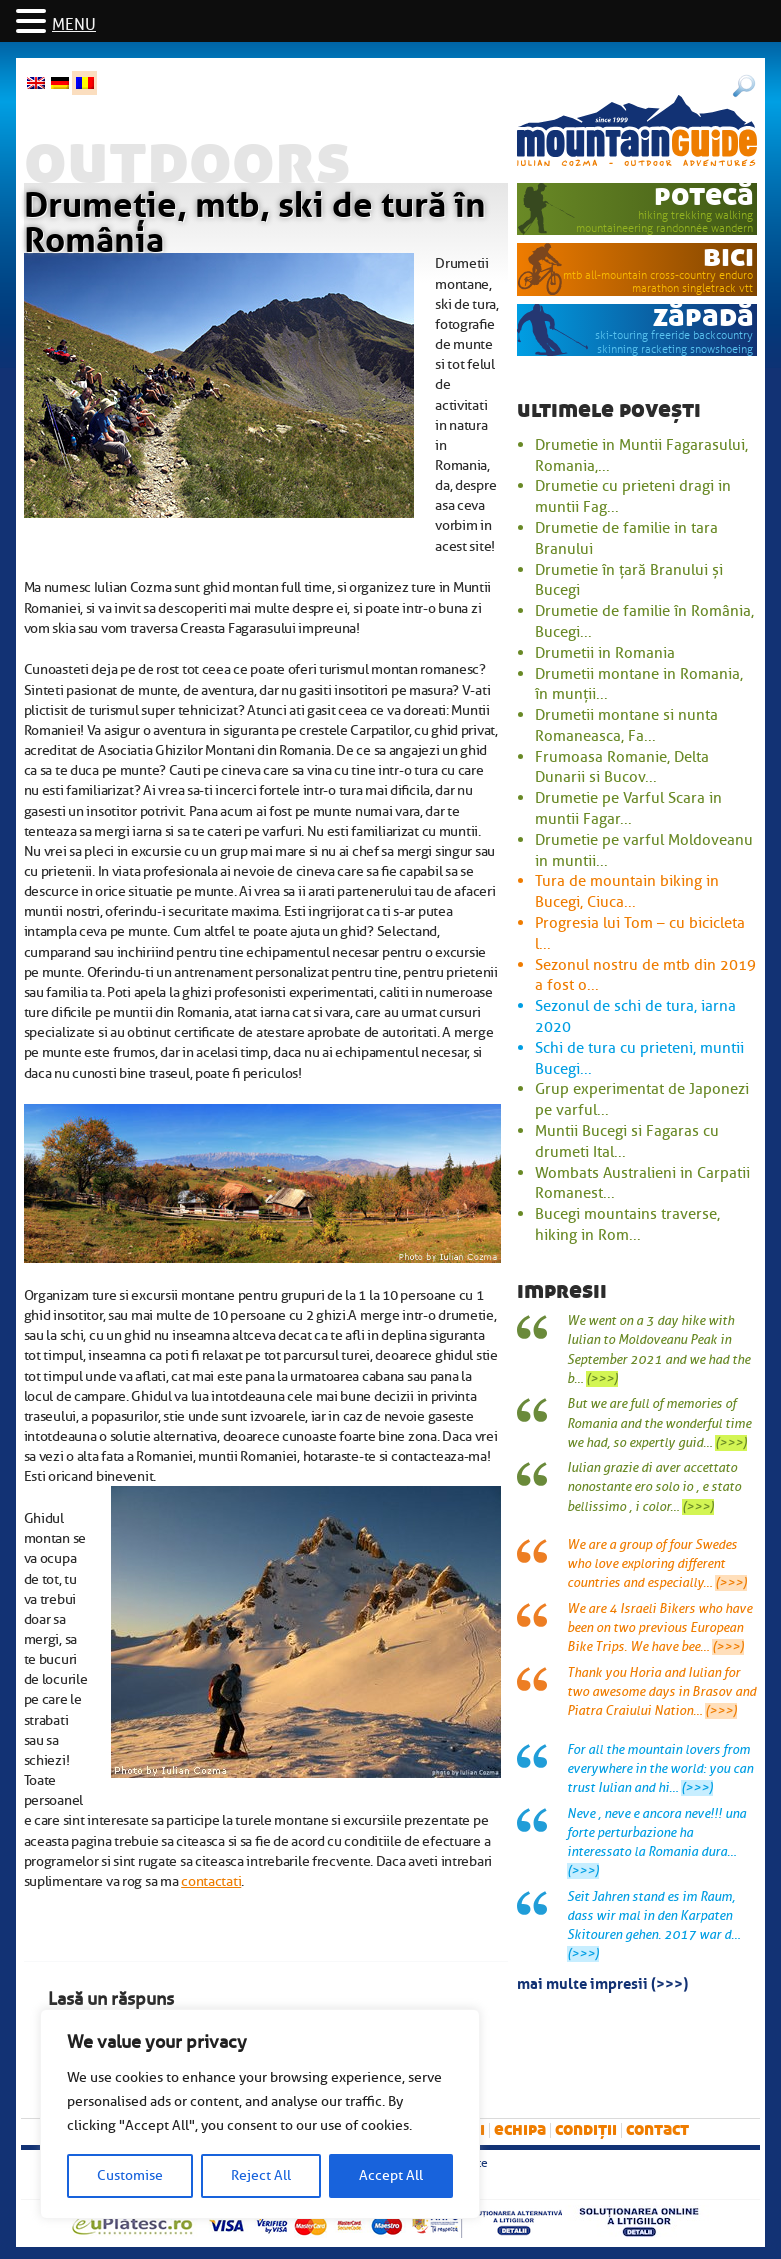 The height and width of the screenshot is (2259, 781). Describe the element at coordinates (657, 2129) in the screenshot. I see `Contact` at that location.